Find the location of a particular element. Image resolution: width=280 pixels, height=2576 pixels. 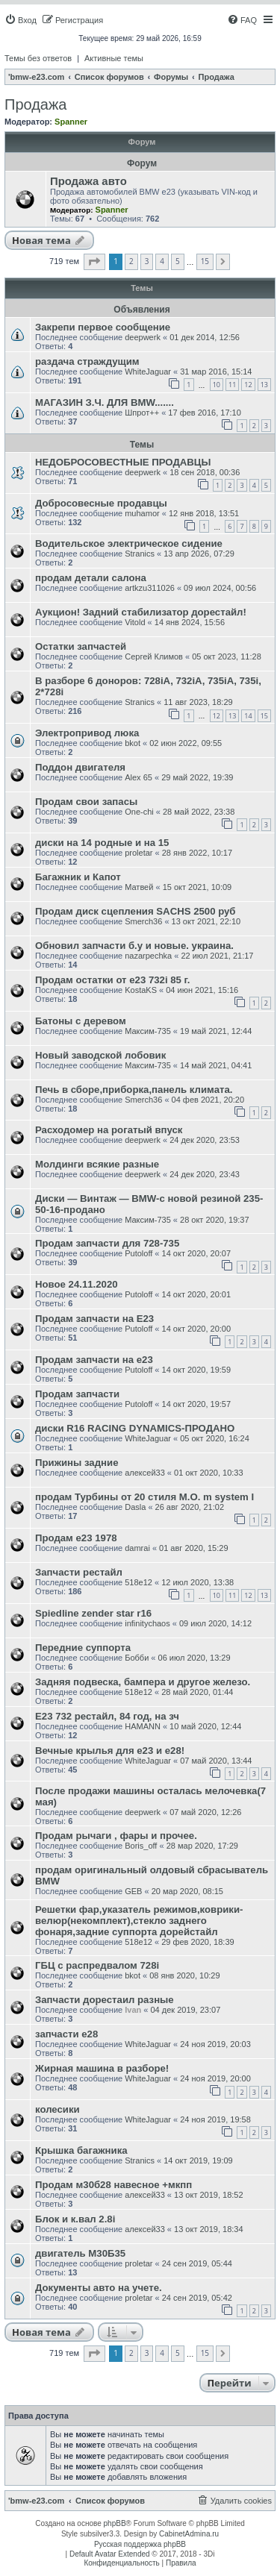

12 is located at coordinates (248, 384).